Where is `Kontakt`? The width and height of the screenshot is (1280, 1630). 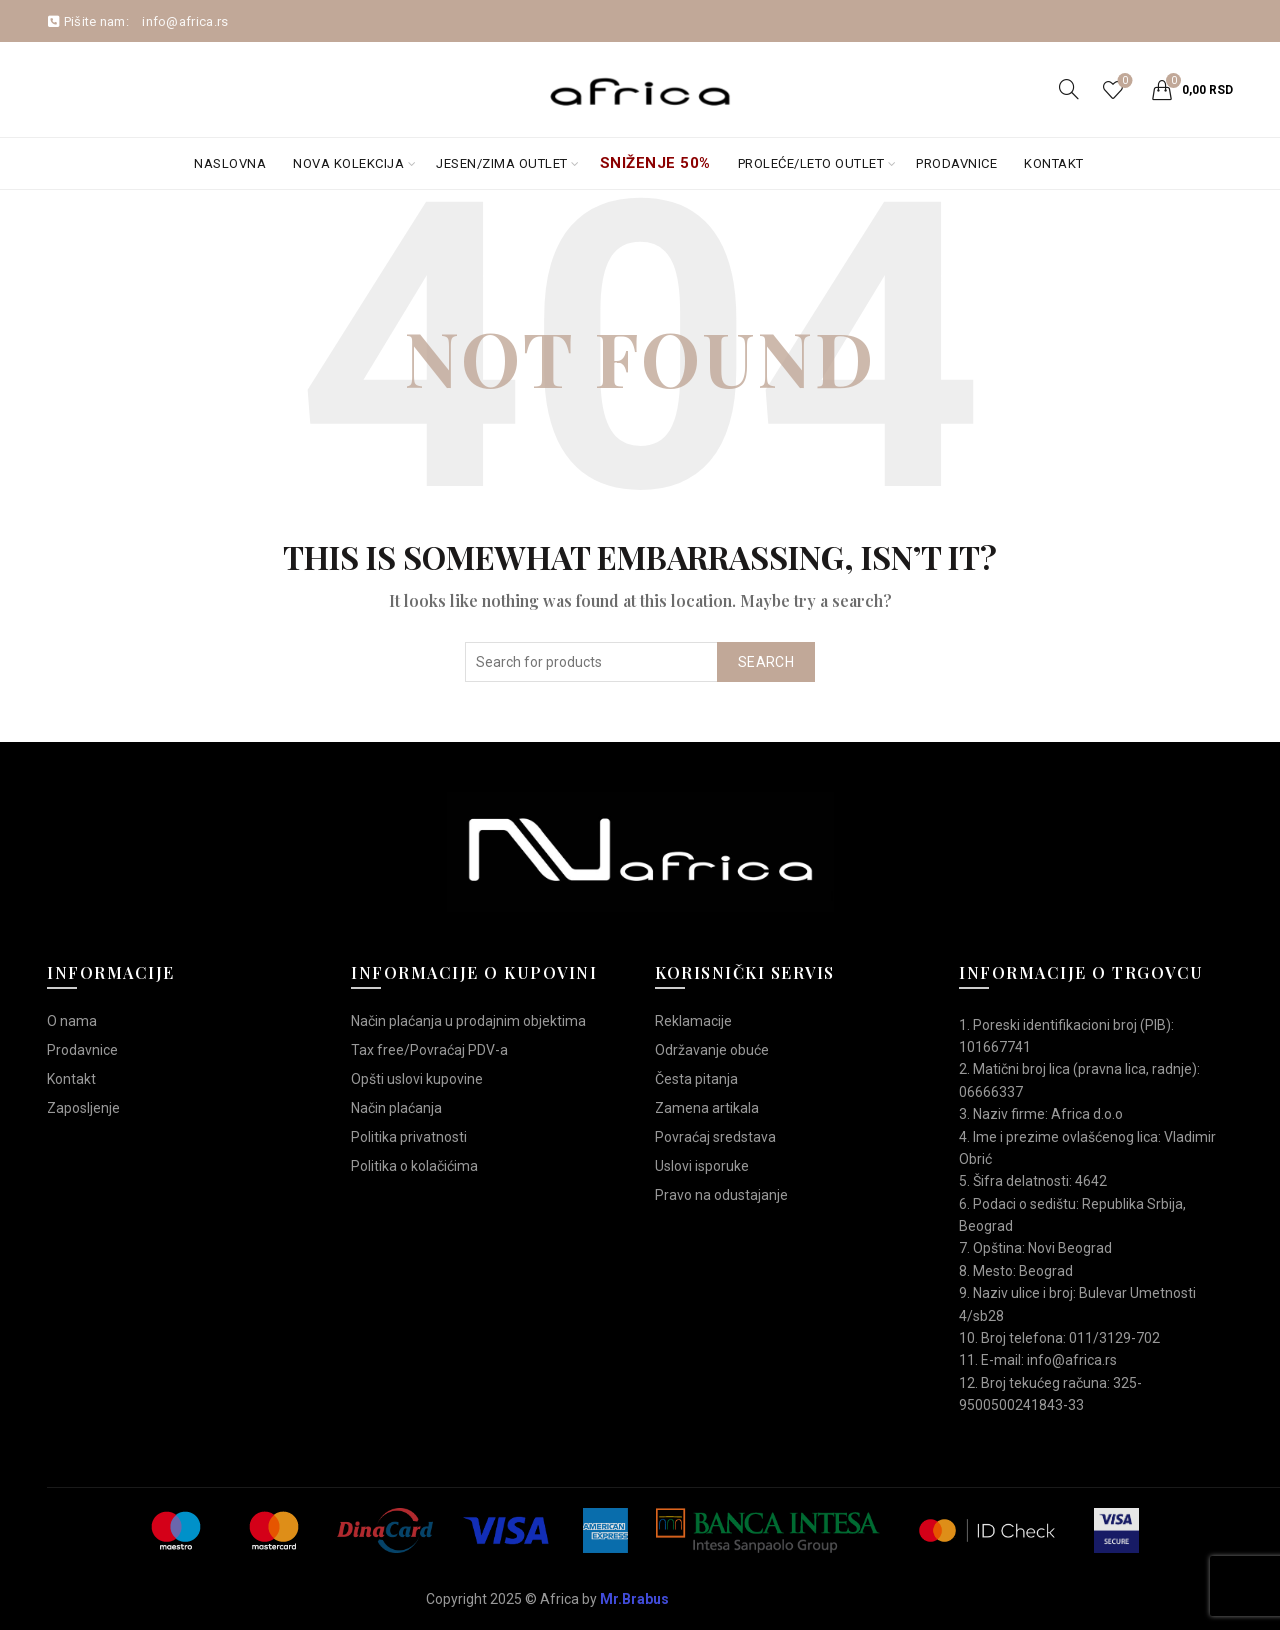 Kontakt is located at coordinates (1054, 163).